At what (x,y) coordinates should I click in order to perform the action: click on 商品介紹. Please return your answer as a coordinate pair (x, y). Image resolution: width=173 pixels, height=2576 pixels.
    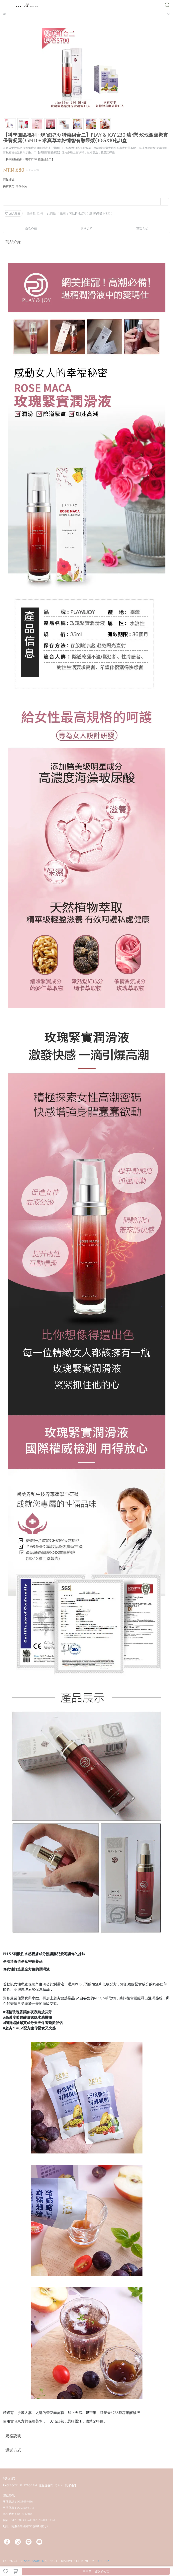
    Looking at the image, I should click on (31, 228).